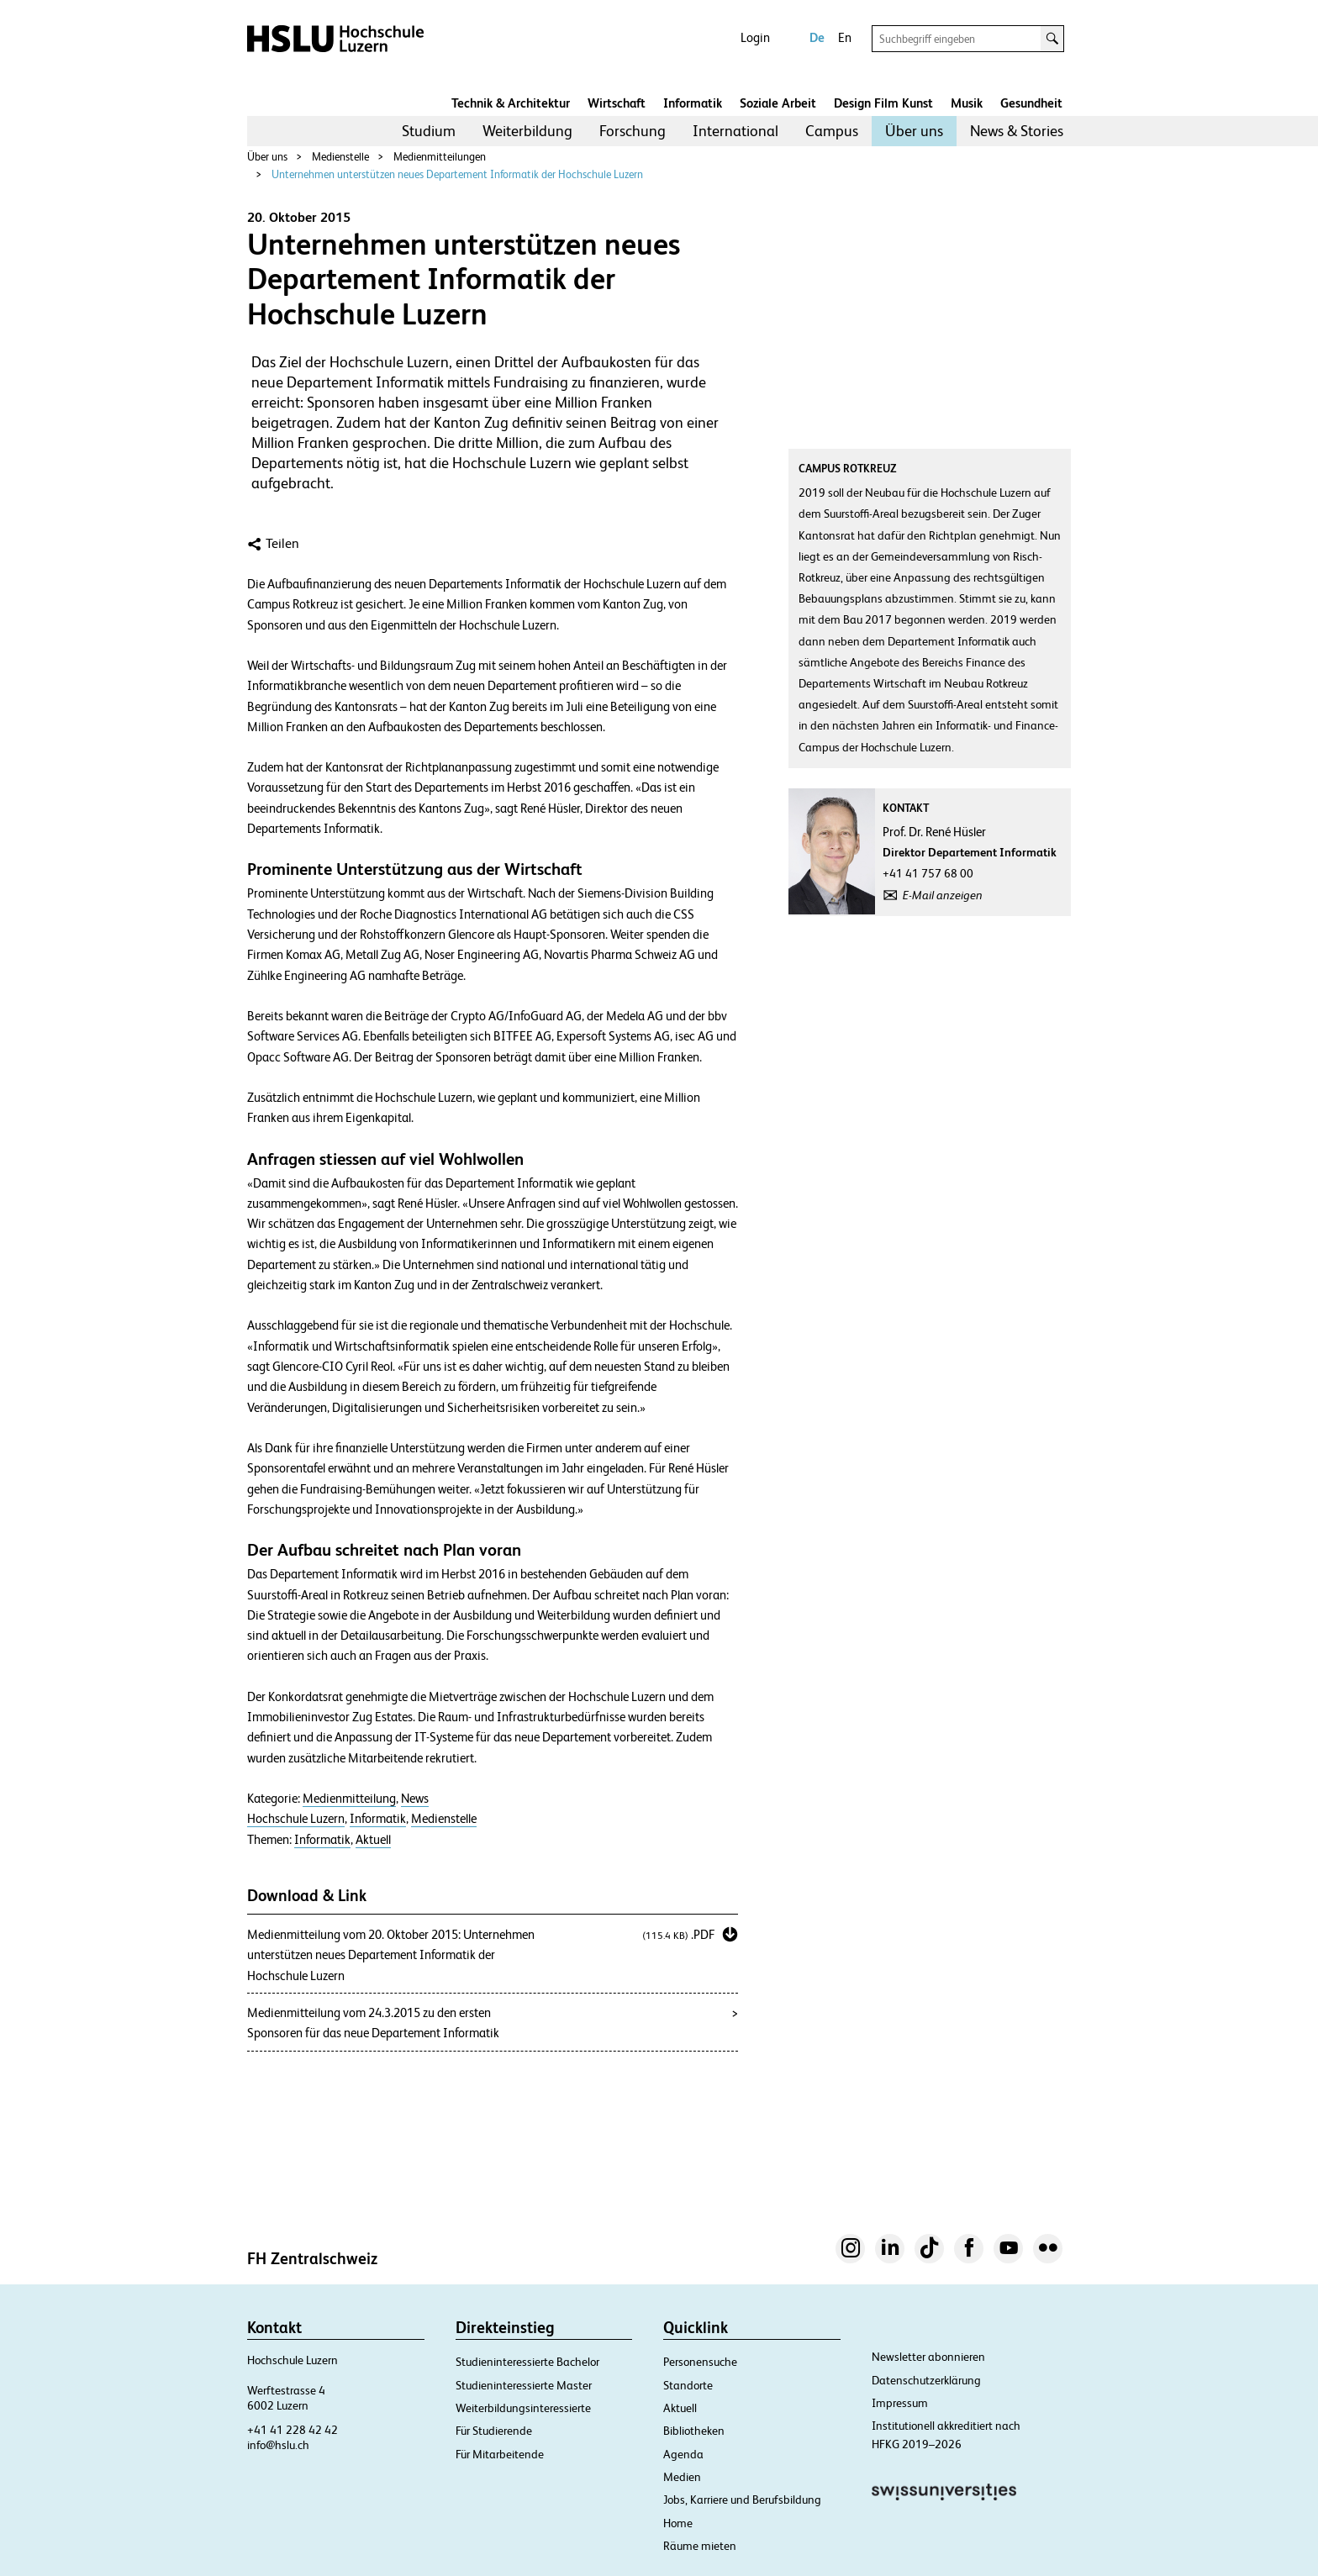 Image resolution: width=1318 pixels, height=2576 pixels. Describe the element at coordinates (755, 37) in the screenshot. I see `Login` at that location.